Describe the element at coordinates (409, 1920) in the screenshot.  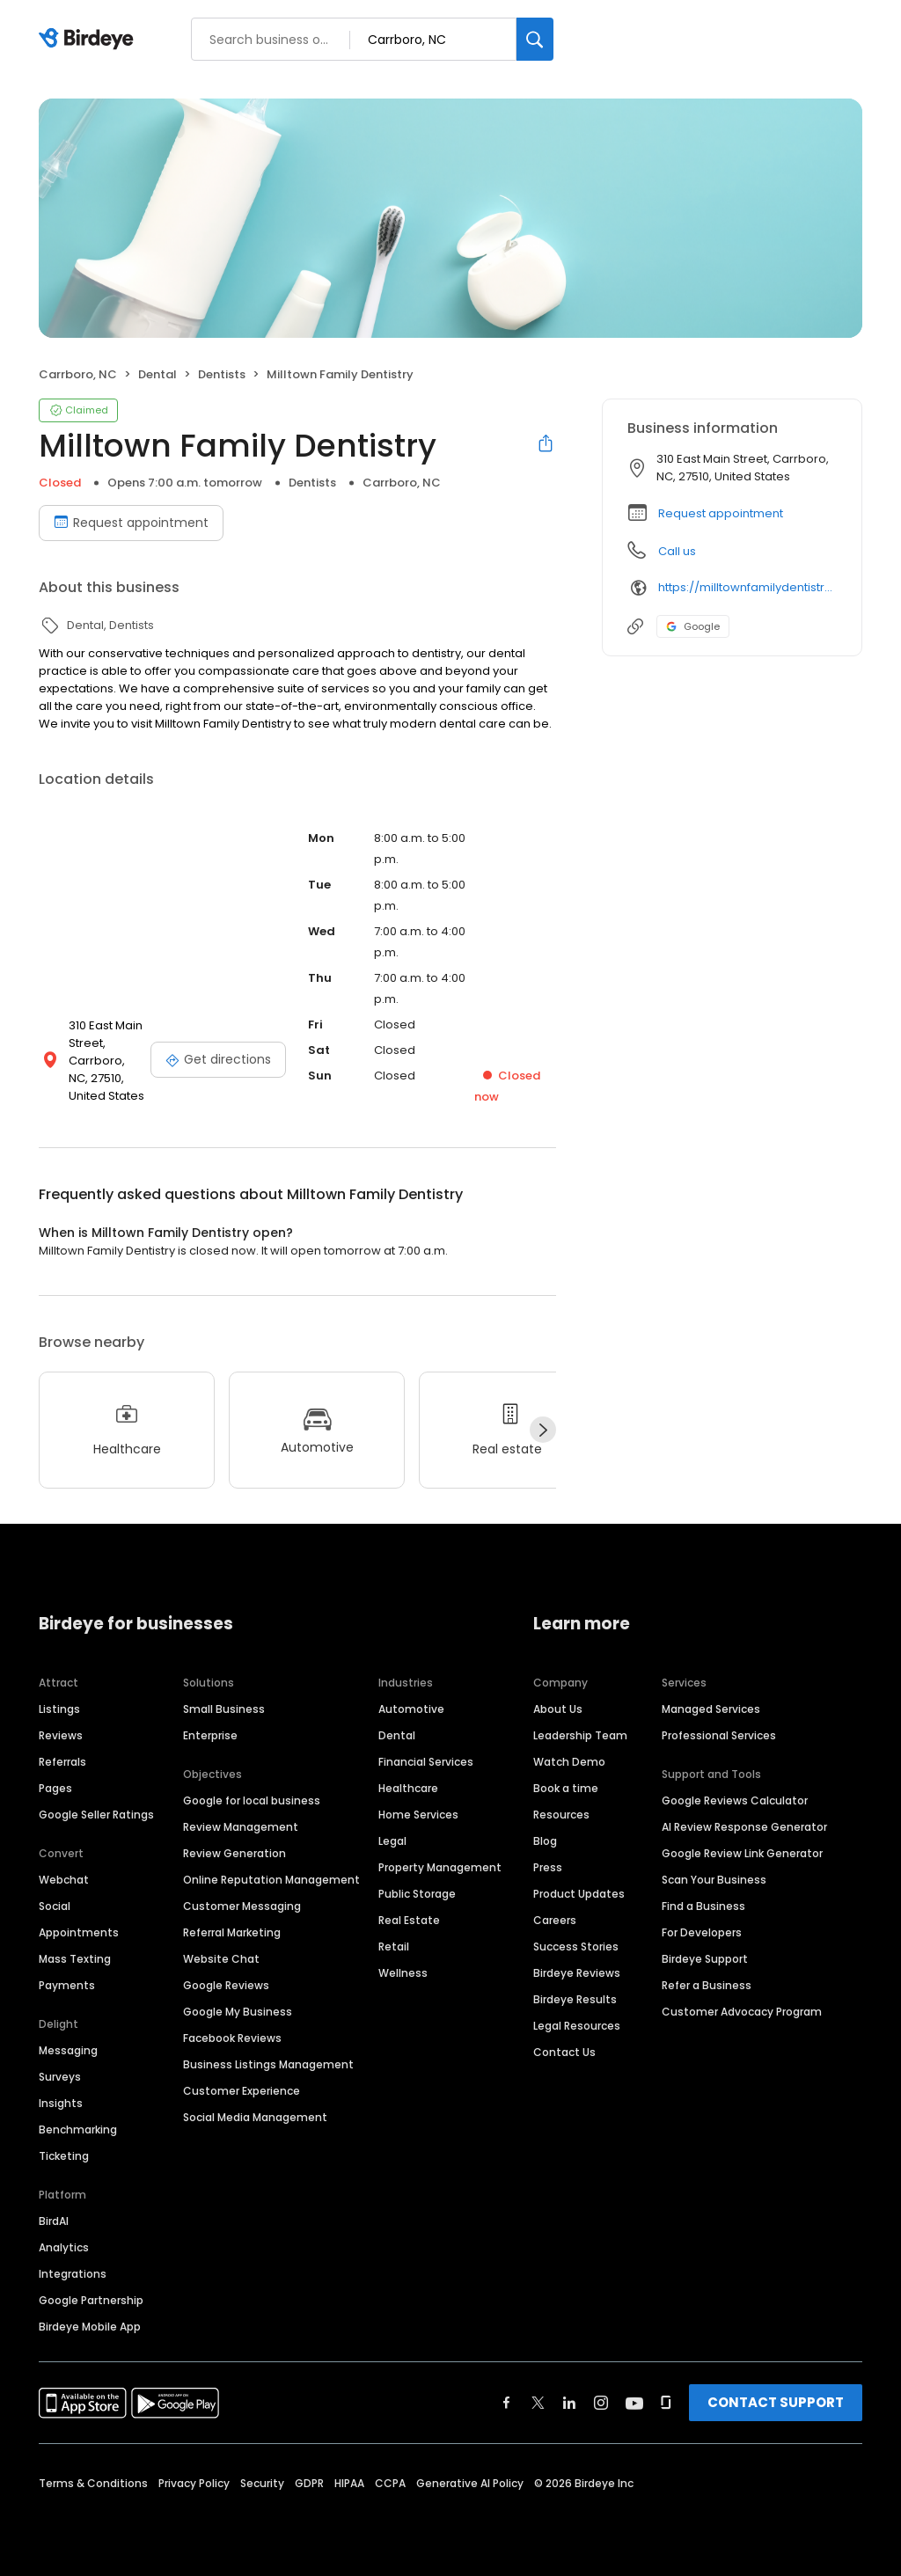
I see `Real Estate` at that location.